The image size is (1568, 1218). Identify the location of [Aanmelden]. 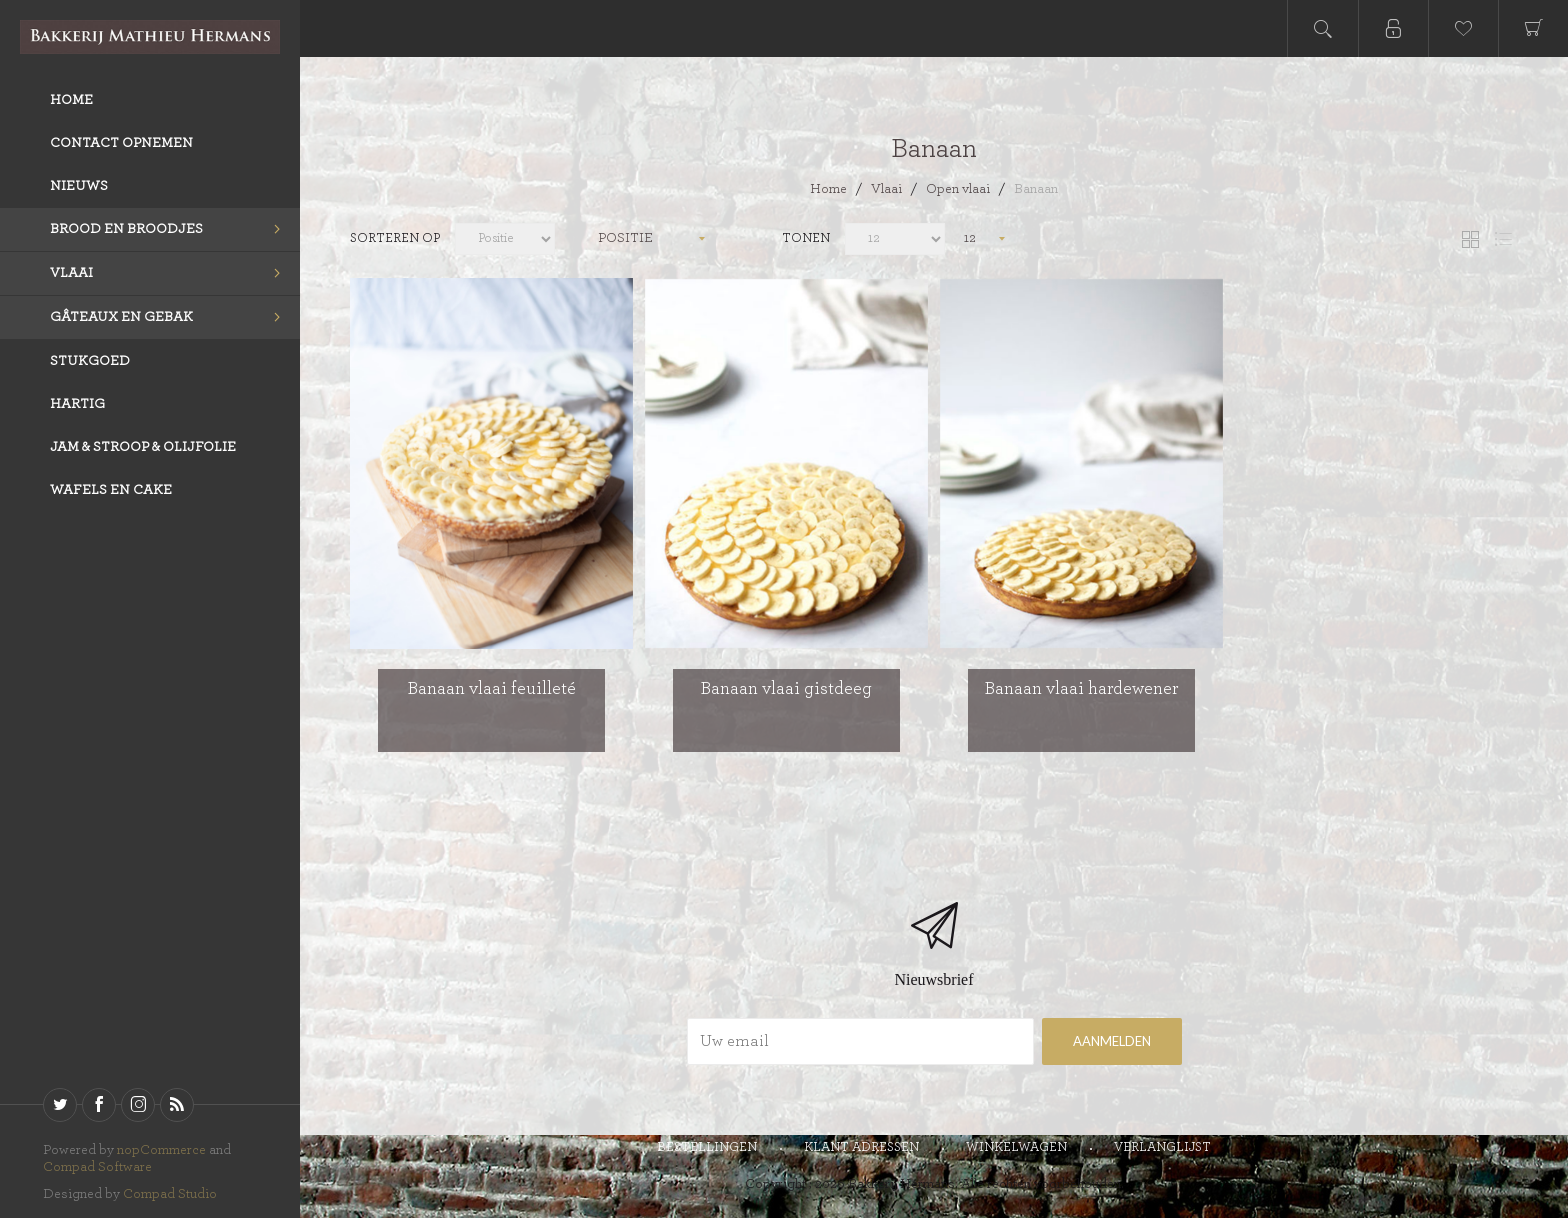
(860, 1041).